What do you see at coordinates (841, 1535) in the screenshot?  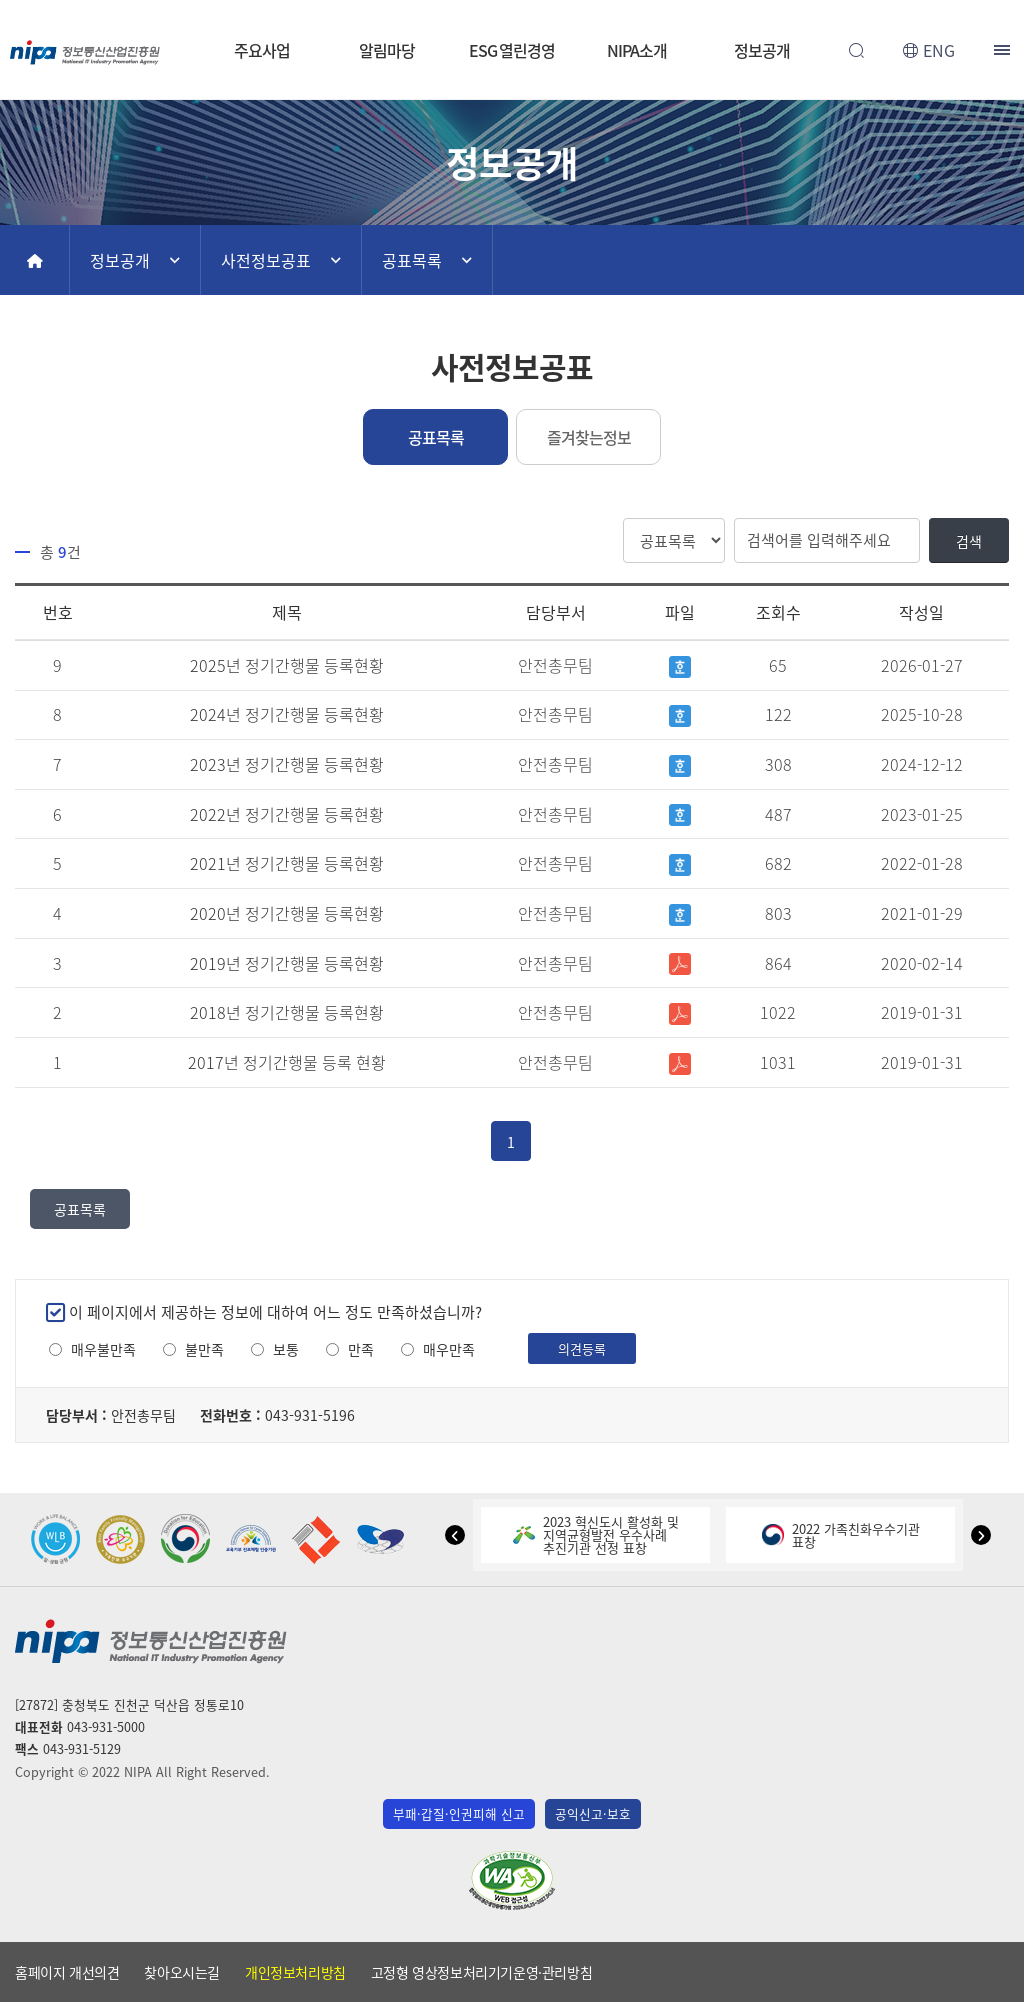 I see `2022 가족친화우수기관표창` at bounding box center [841, 1535].